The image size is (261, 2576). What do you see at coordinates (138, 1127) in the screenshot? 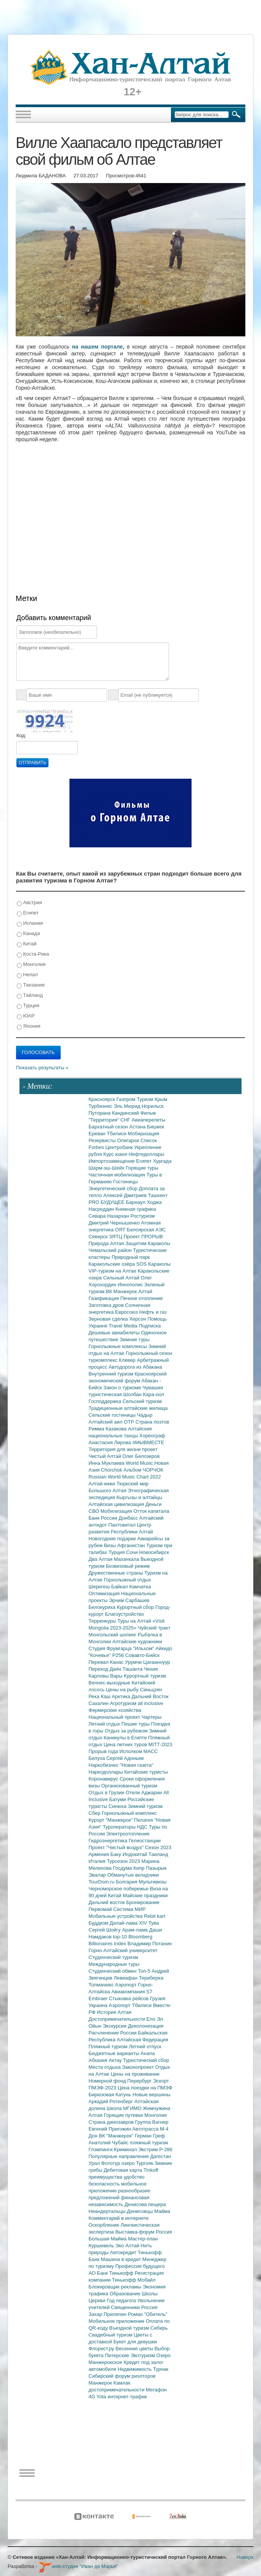
I see `Астана` at bounding box center [138, 1127].